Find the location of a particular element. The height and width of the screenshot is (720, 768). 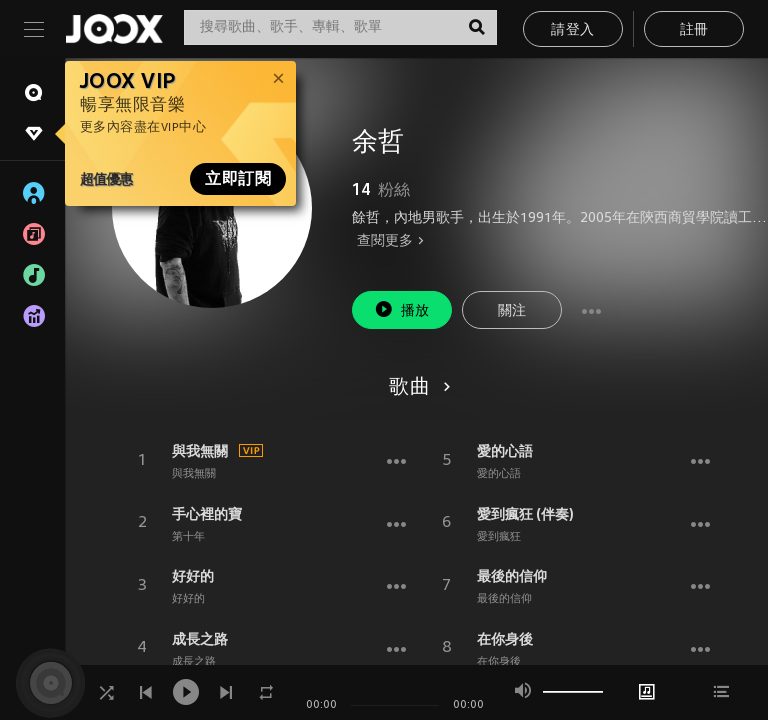

愛到瘋狂 is located at coordinates (499, 537).